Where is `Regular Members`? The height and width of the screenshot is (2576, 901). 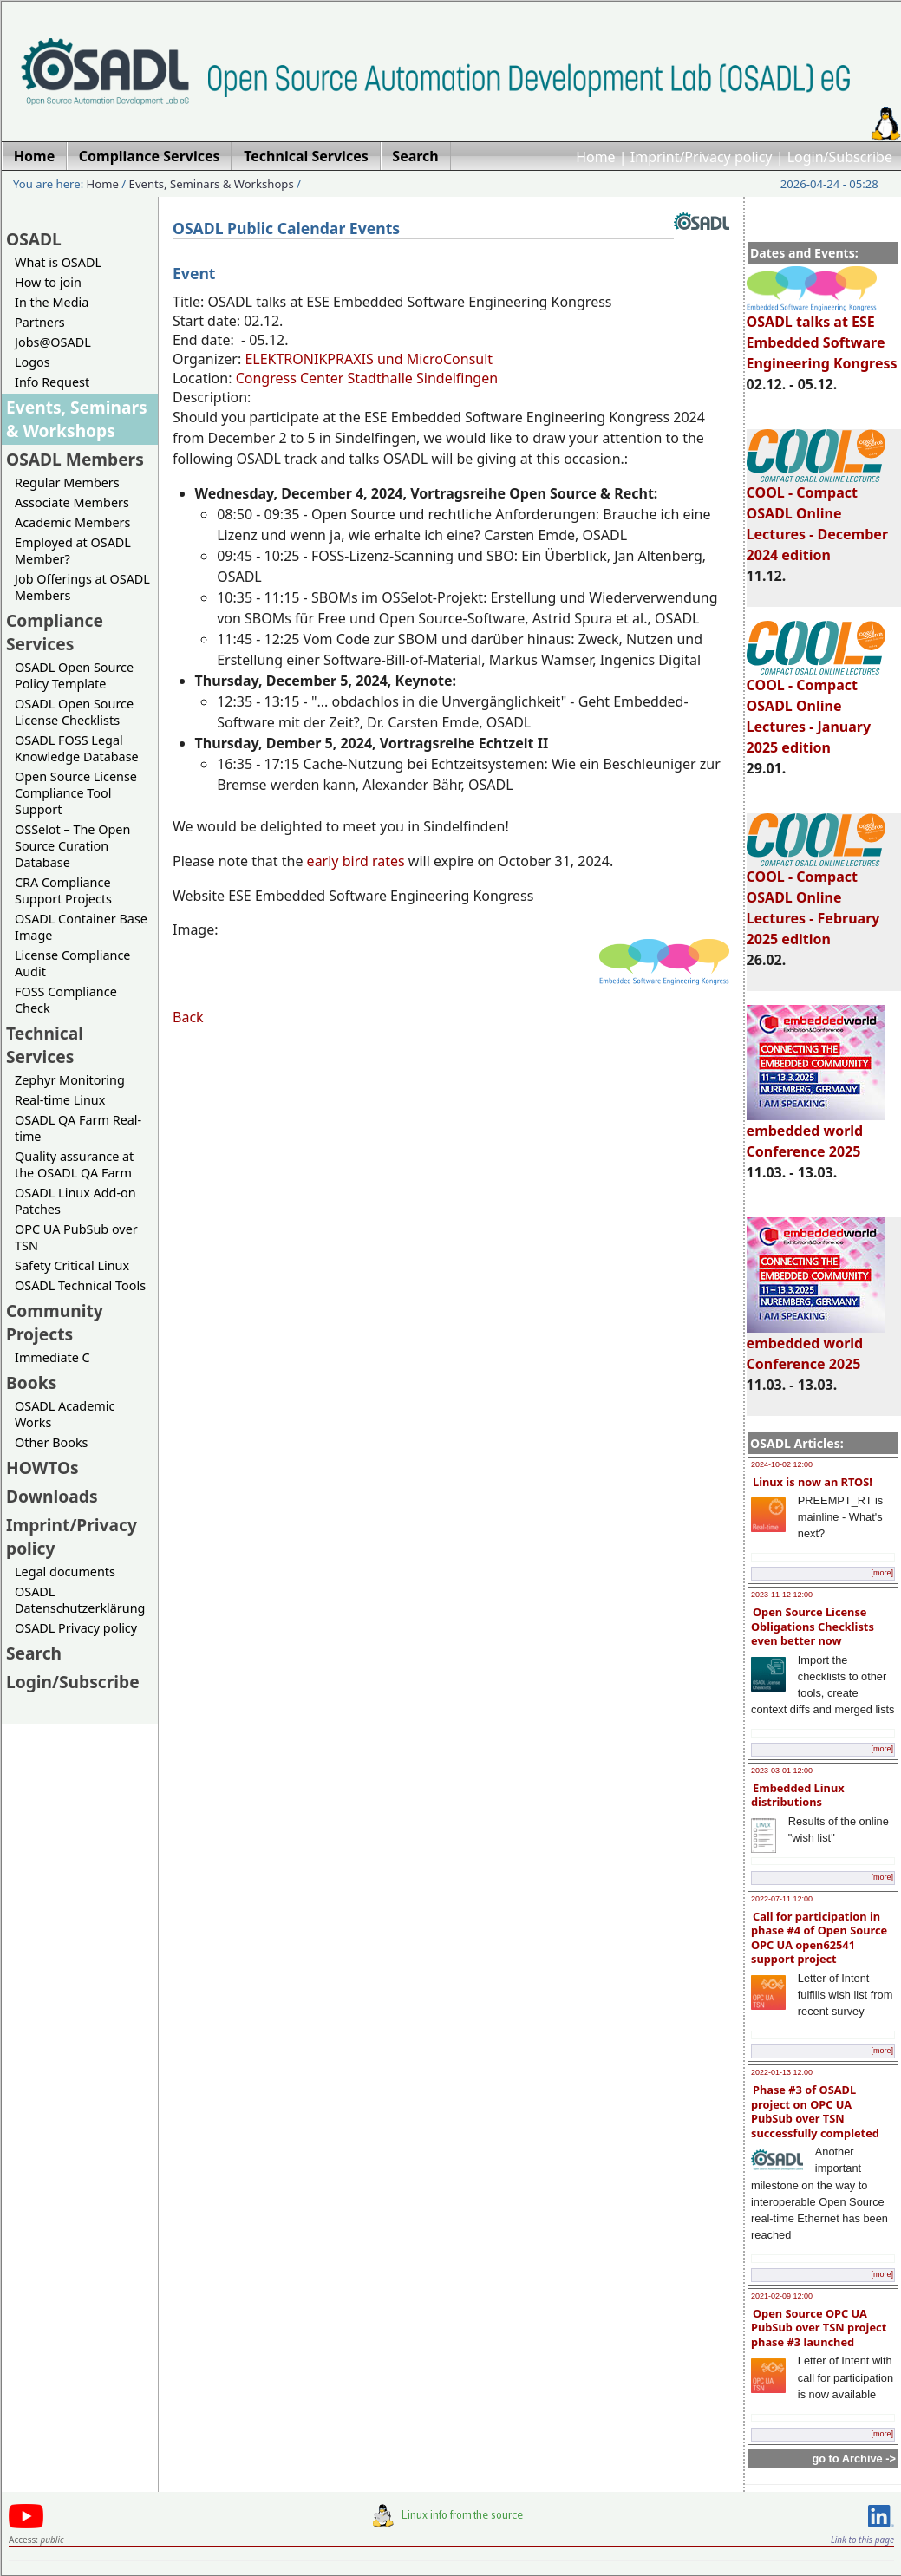
Regular Members is located at coordinates (67, 482).